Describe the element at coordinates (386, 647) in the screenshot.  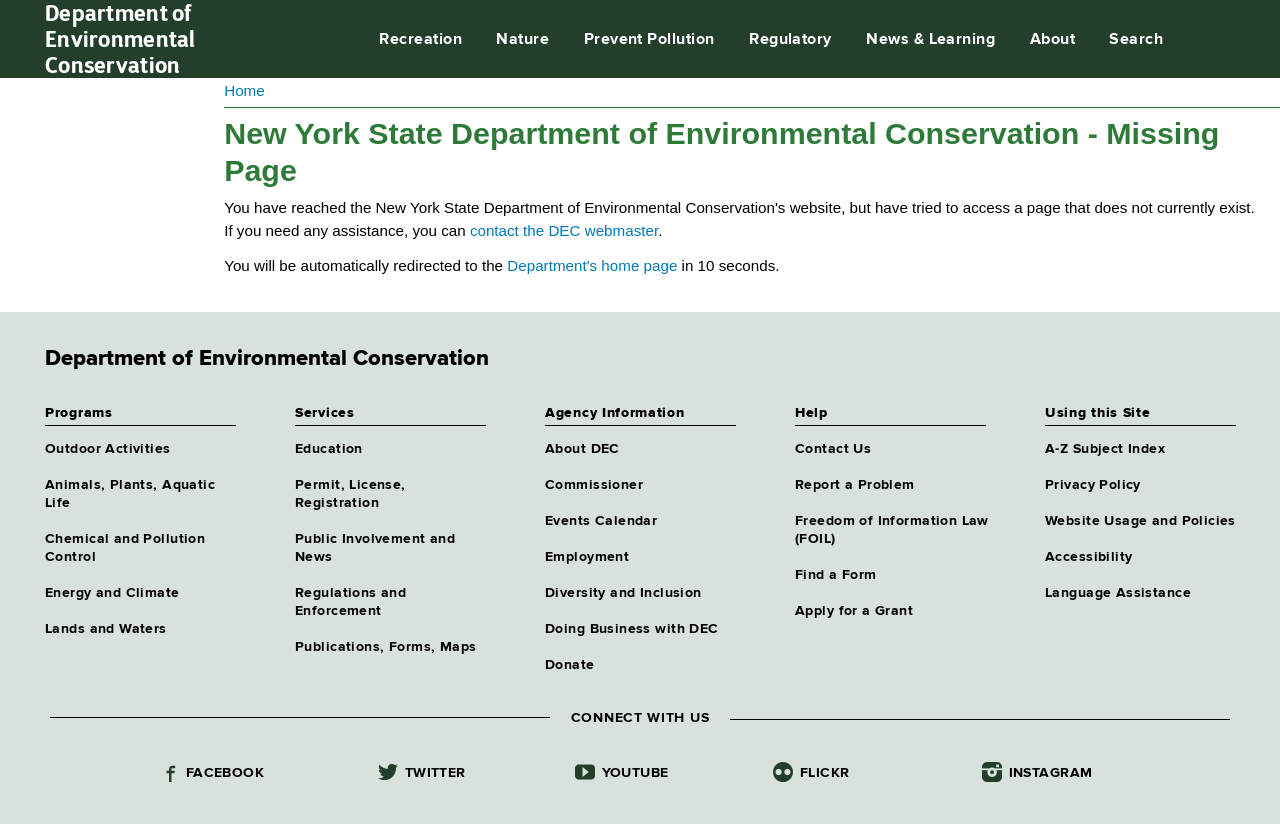
I see `Publications, Forms, Maps` at that location.